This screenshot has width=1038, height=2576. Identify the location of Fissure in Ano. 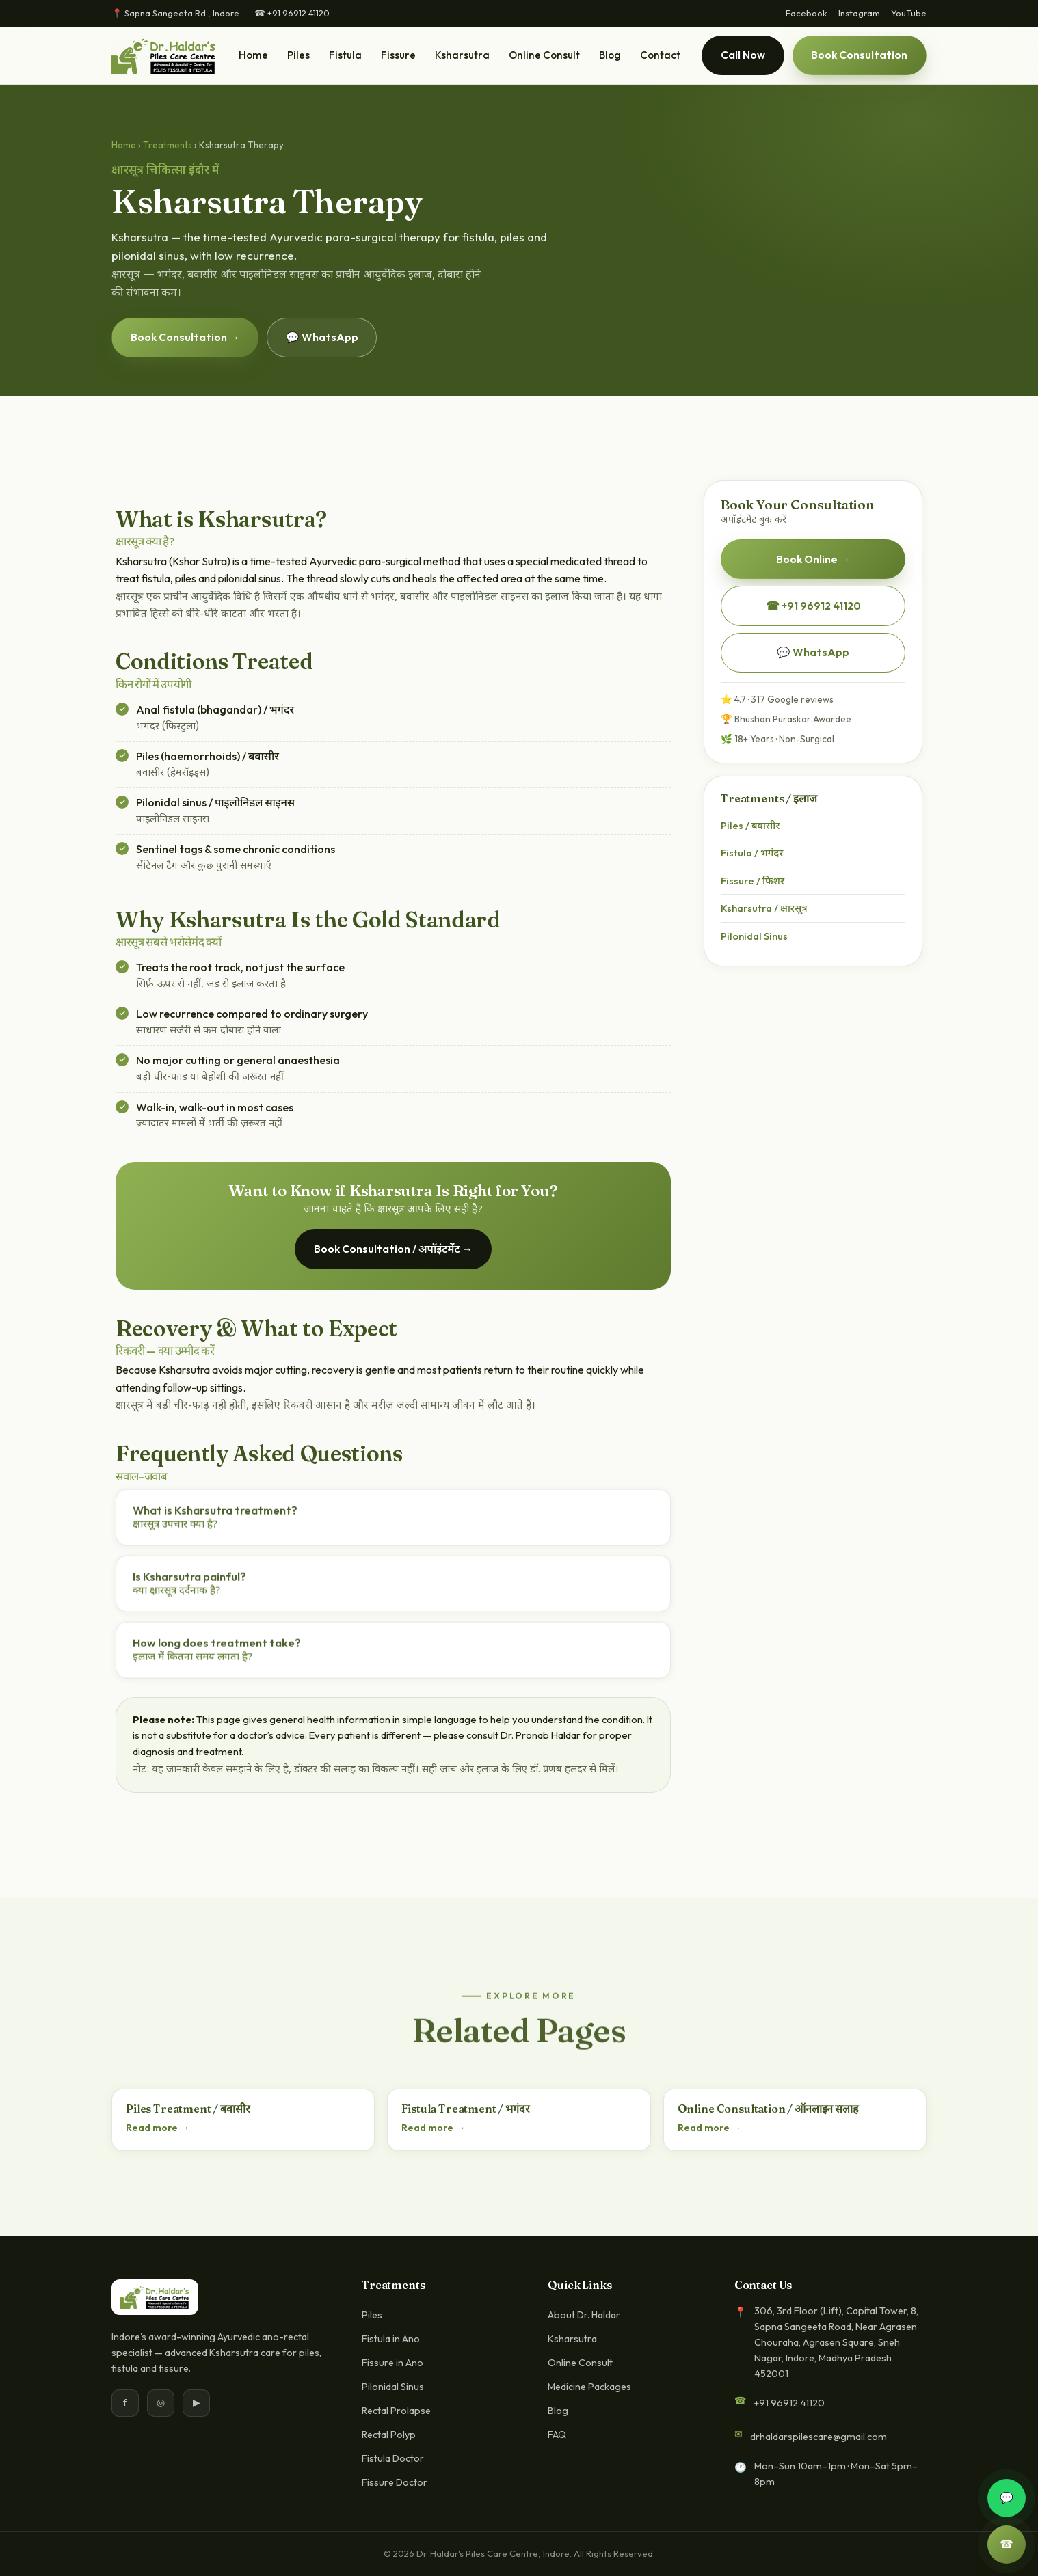
(392, 2363).